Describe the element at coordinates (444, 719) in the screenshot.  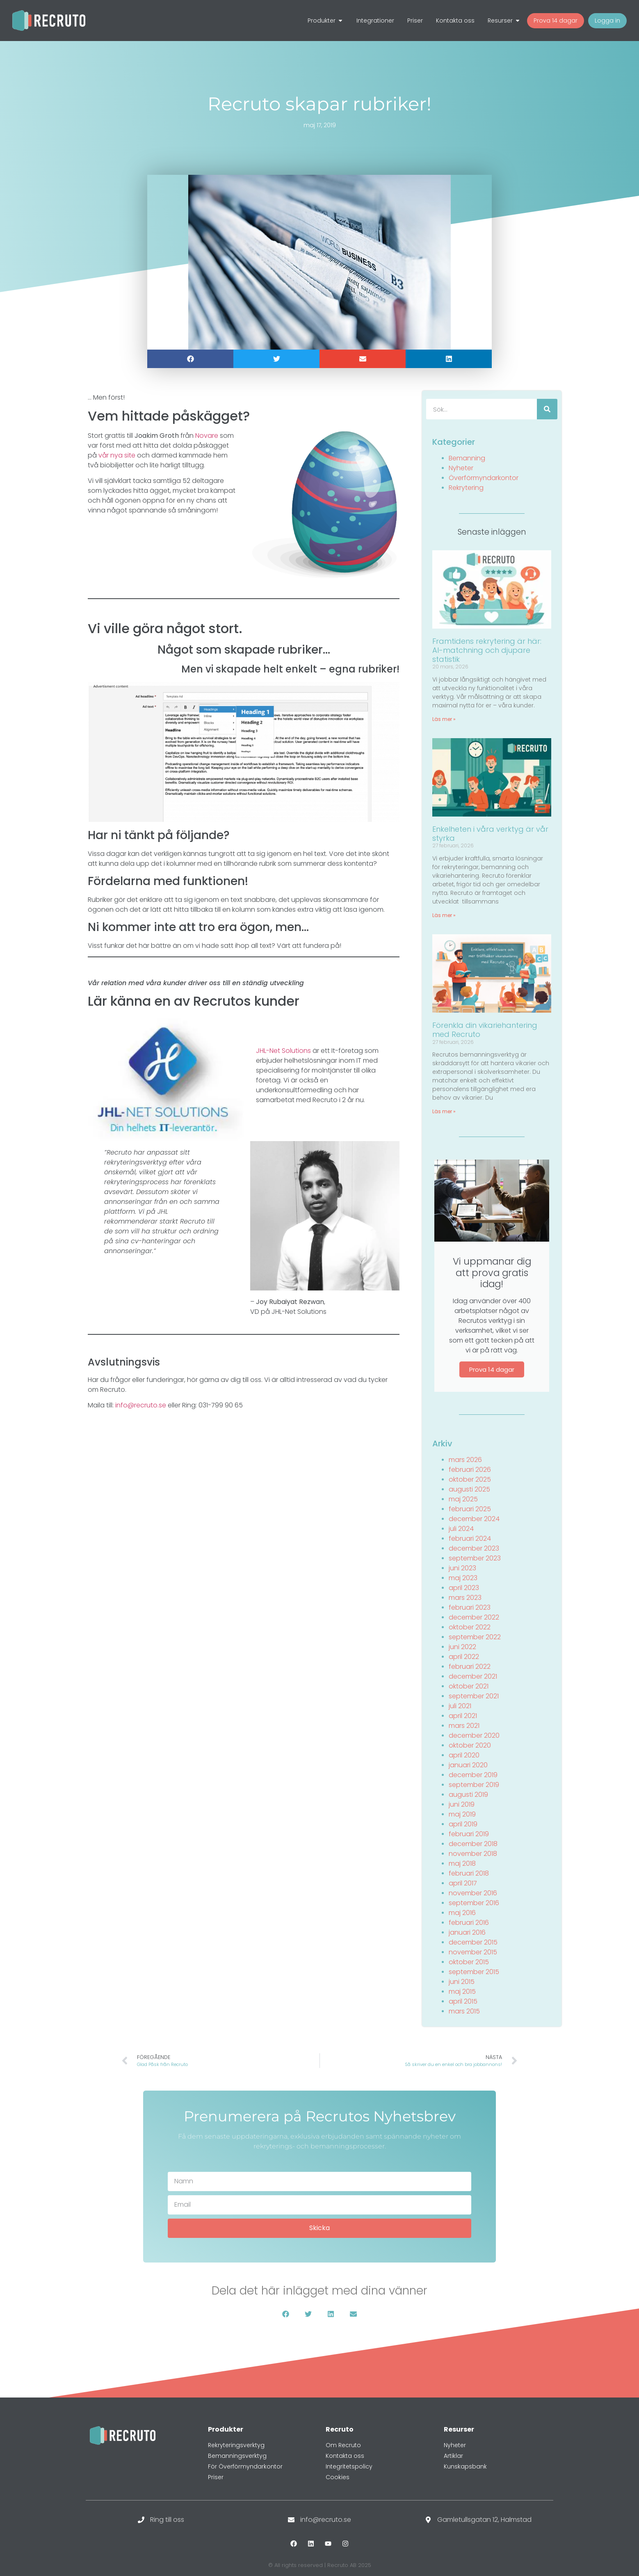
I see `Läs mer » [Läs mer om Framtidens rekrytering är här: AI-matchning och djupare statistik]` at that location.